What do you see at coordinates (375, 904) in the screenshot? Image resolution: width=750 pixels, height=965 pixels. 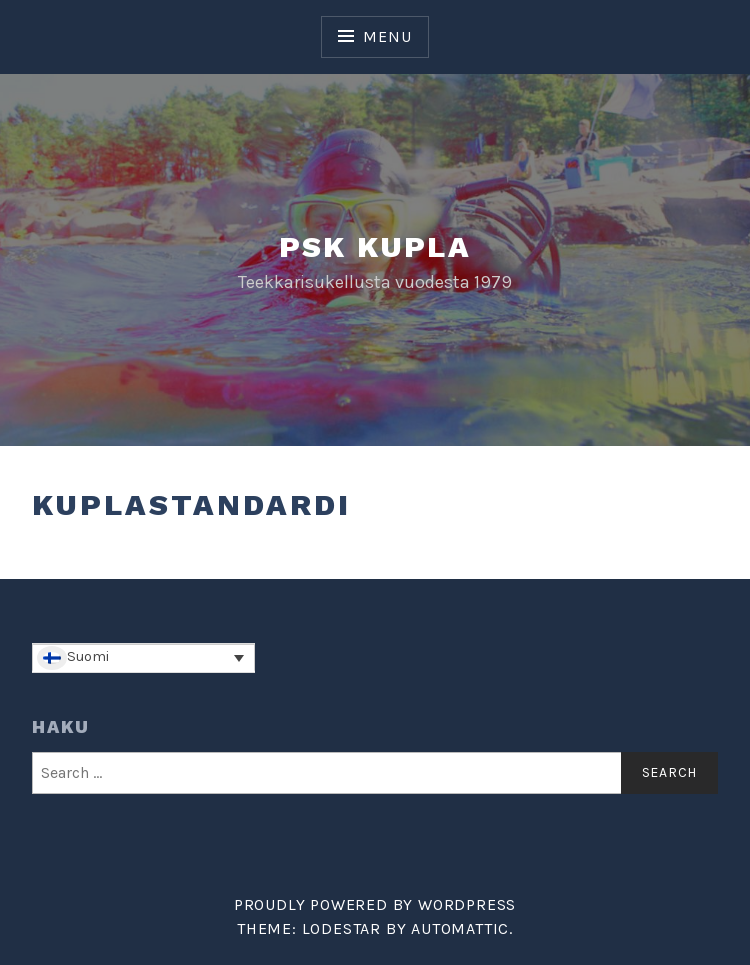 I see `Proudly powered by WordPress` at bounding box center [375, 904].